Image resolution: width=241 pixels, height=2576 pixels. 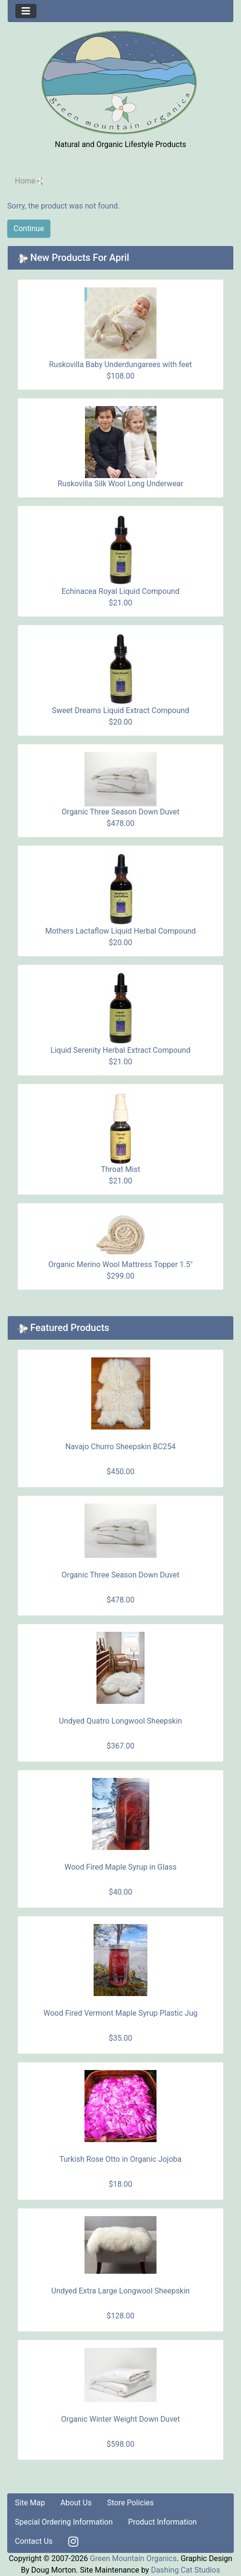 What do you see at coordinates (30, 2502) in the screenshot?
I see `Site Map` at bounding box center [30, 2502].